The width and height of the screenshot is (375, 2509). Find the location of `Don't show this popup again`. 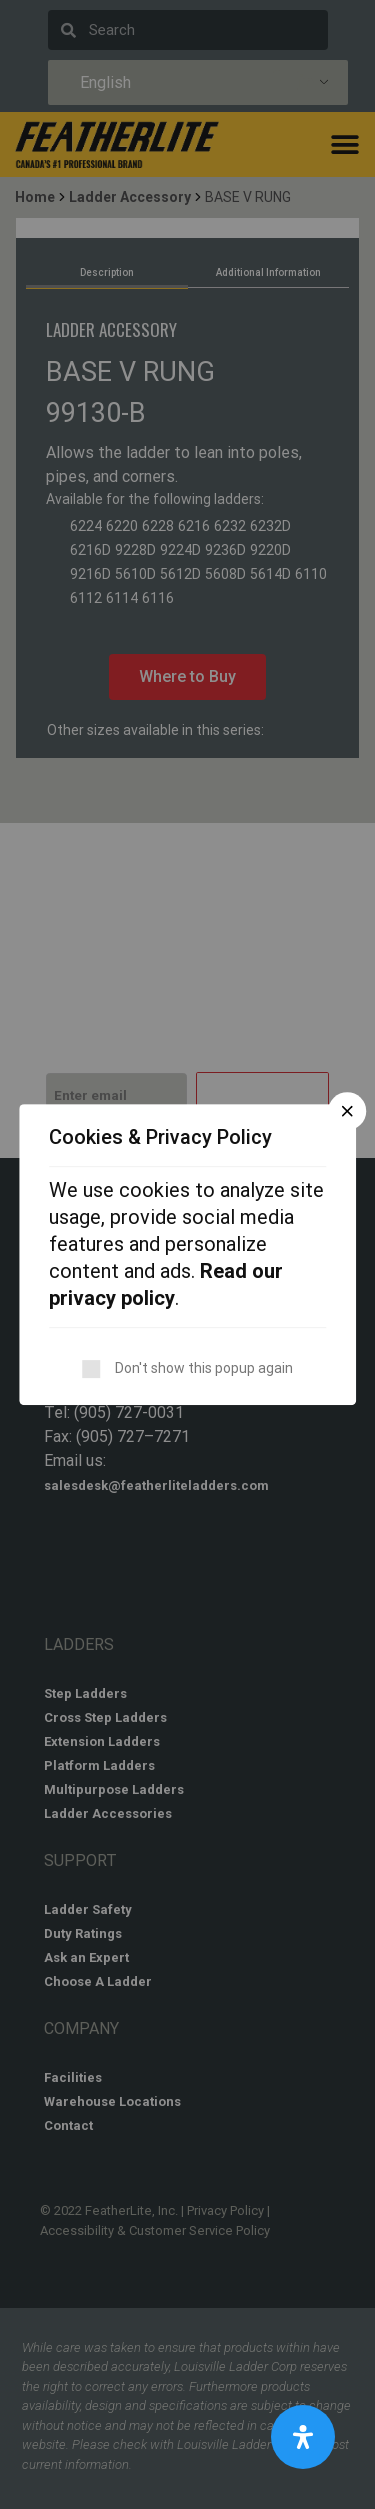

Don't show this popup again is located at coordinates (204, 1368).